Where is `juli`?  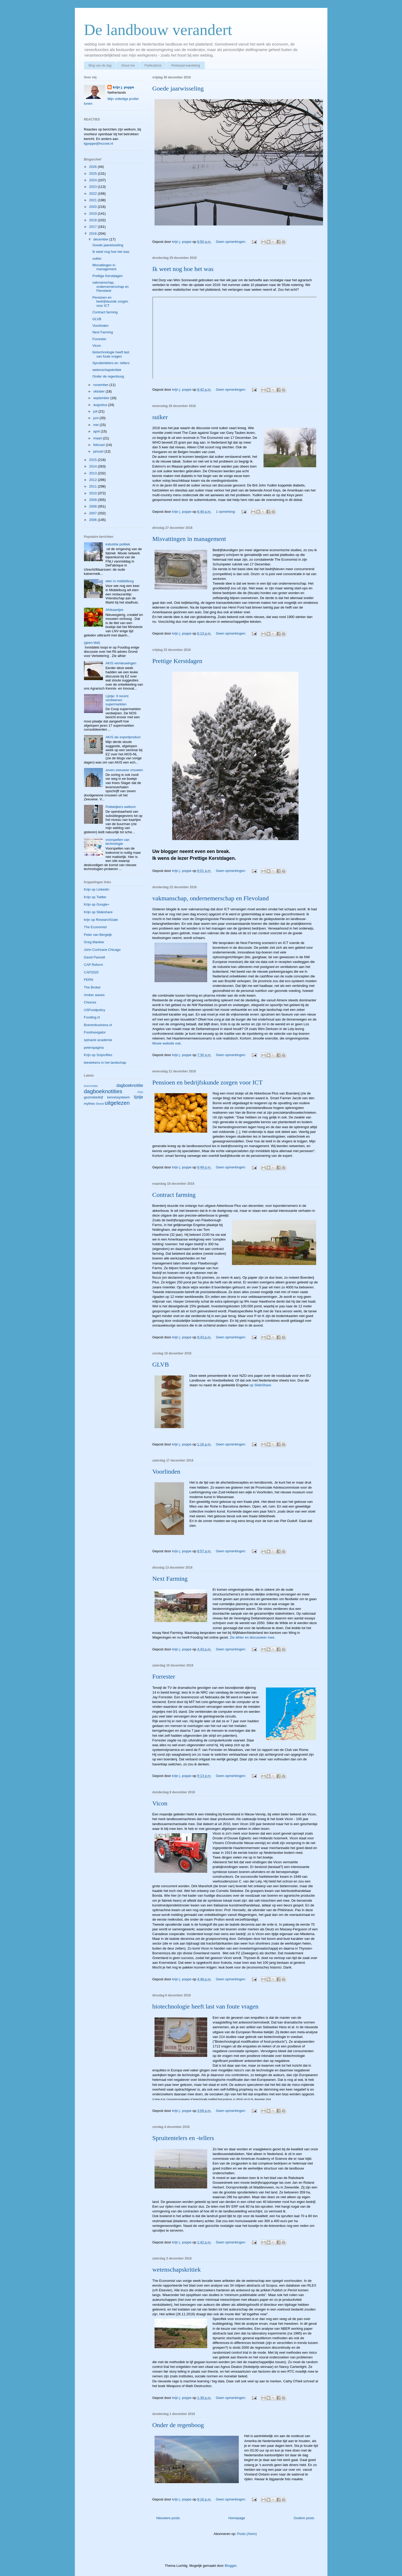 juli is located at coordinates (95, 411).